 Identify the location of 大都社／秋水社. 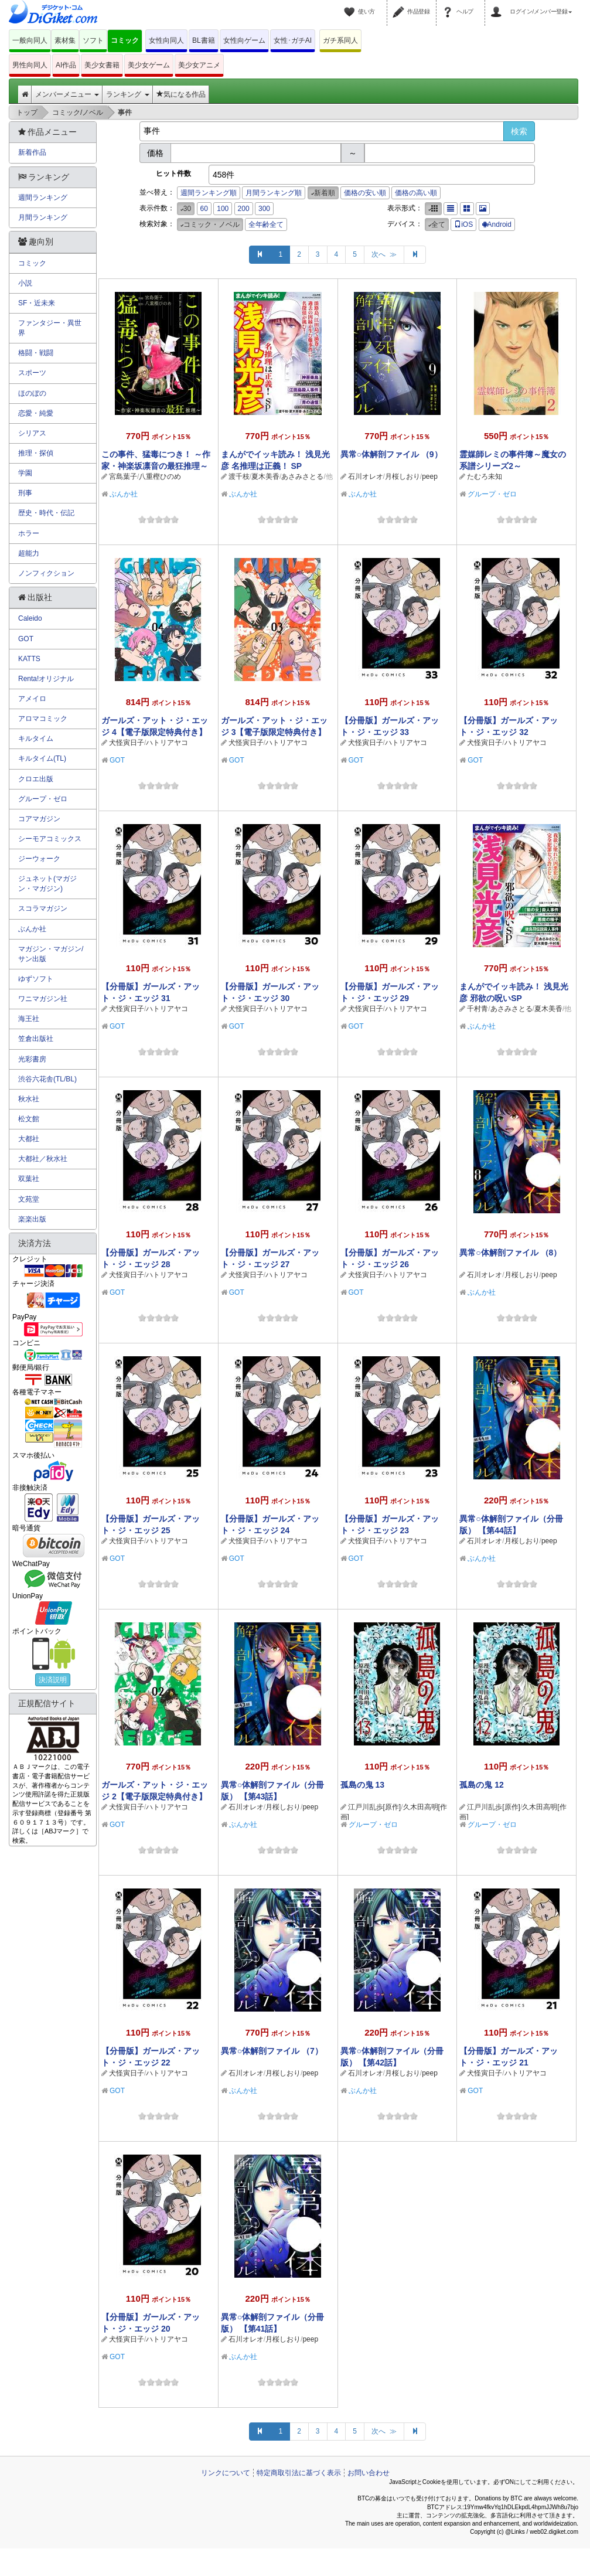
(42, 1159).